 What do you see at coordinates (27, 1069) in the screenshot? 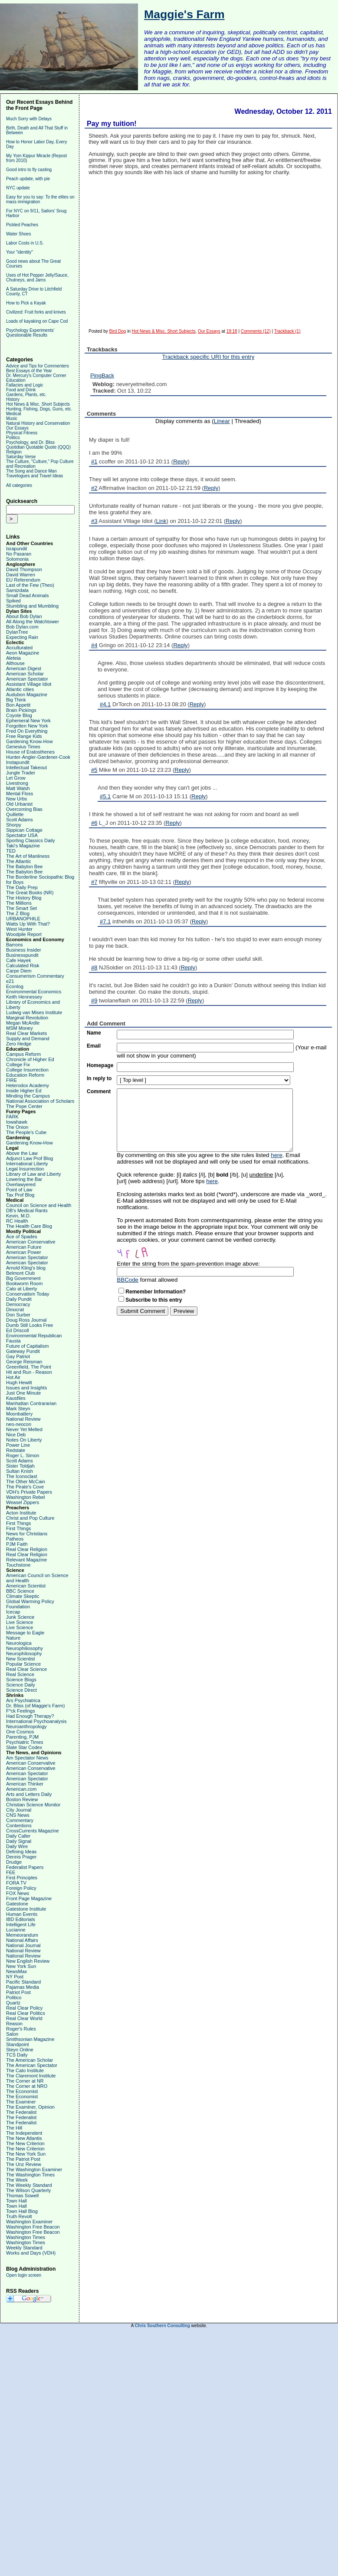
I see `College Insurrection` at bounding box center [27, 1069].